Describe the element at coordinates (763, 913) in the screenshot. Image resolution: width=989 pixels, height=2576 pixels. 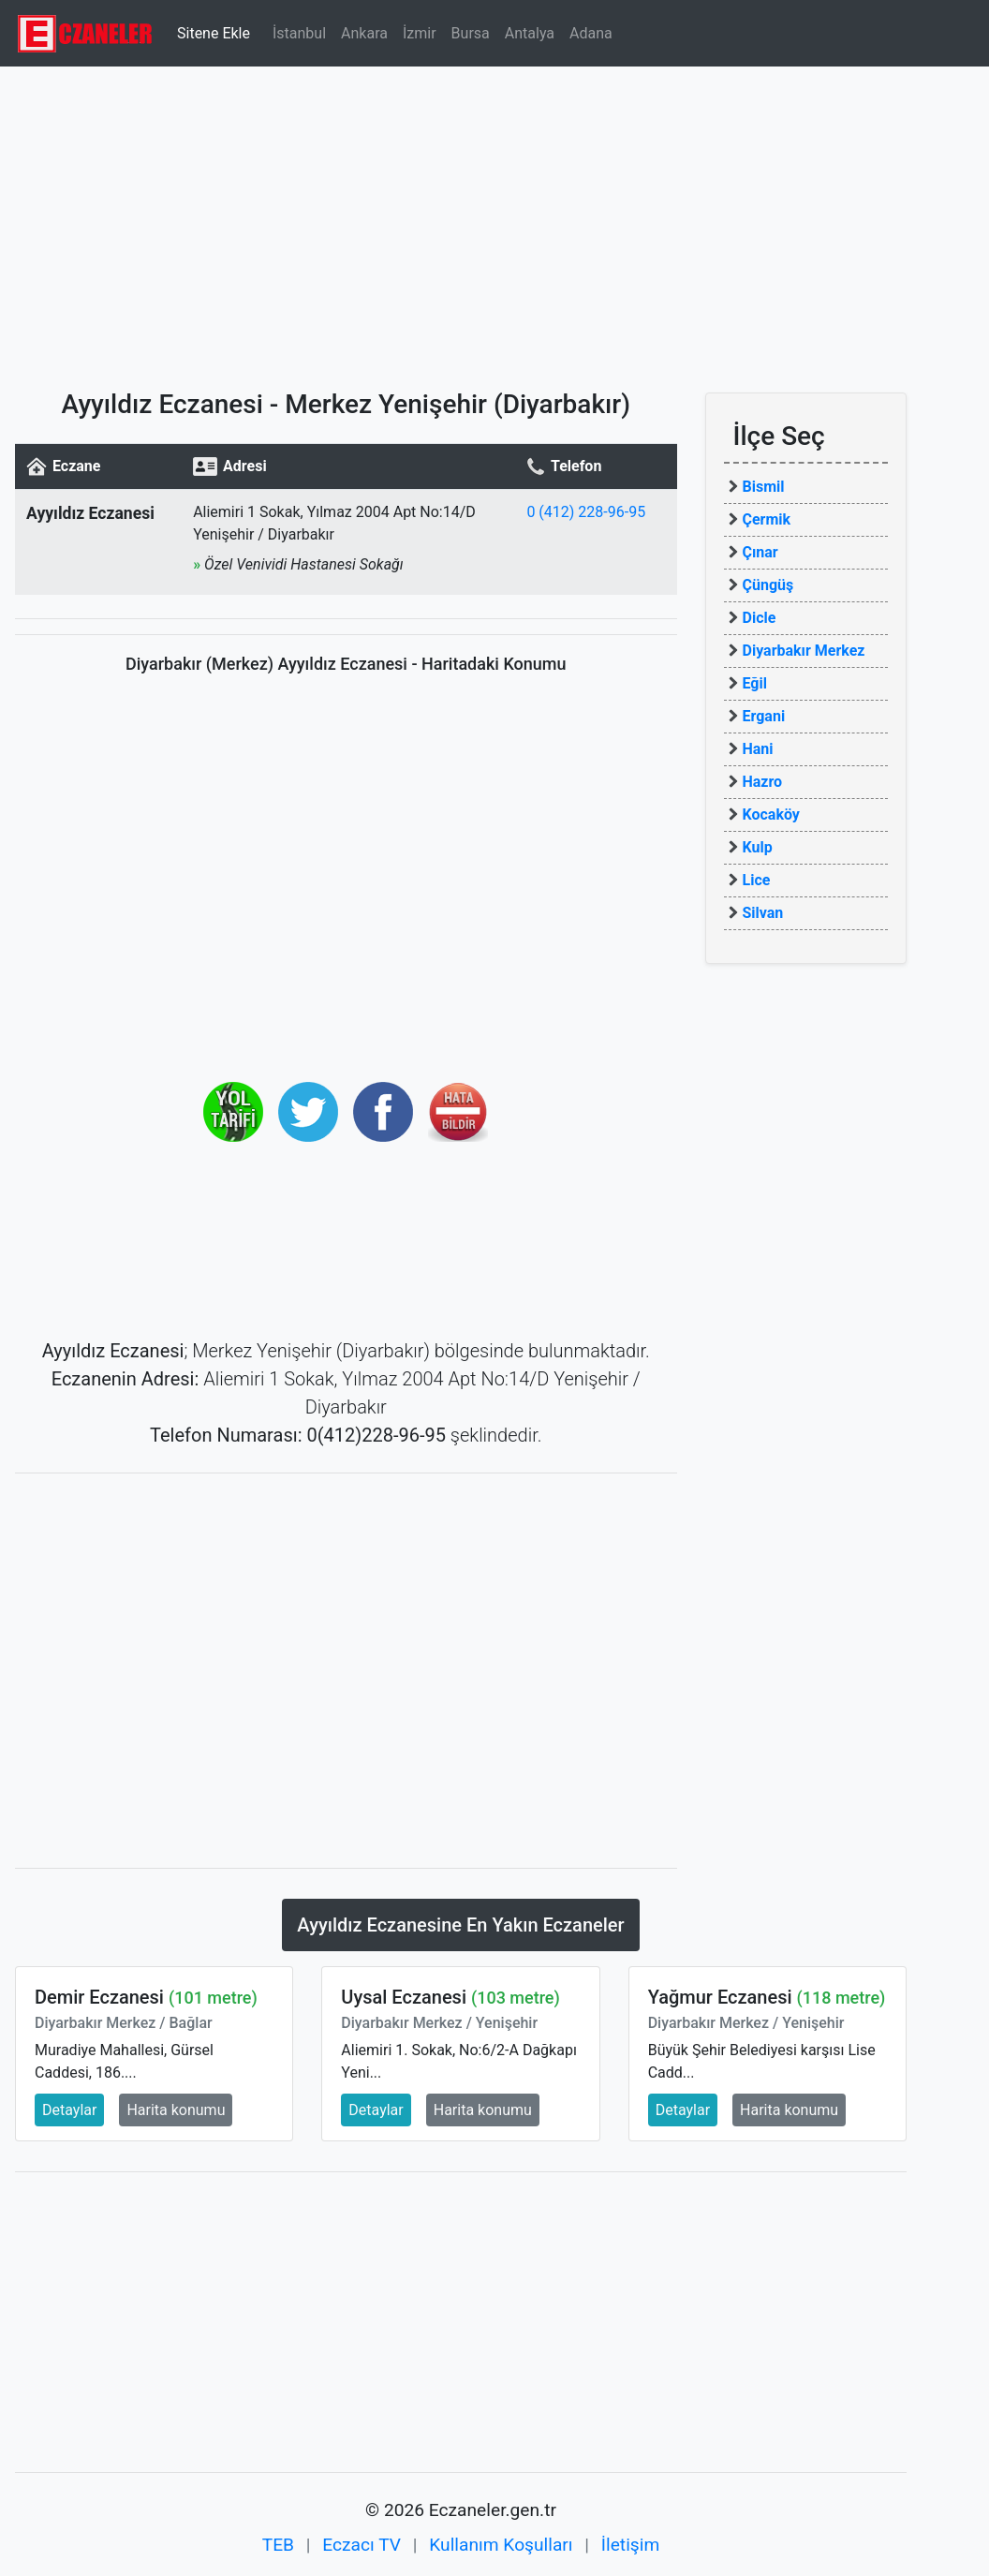
I see `Silvan` at that location.